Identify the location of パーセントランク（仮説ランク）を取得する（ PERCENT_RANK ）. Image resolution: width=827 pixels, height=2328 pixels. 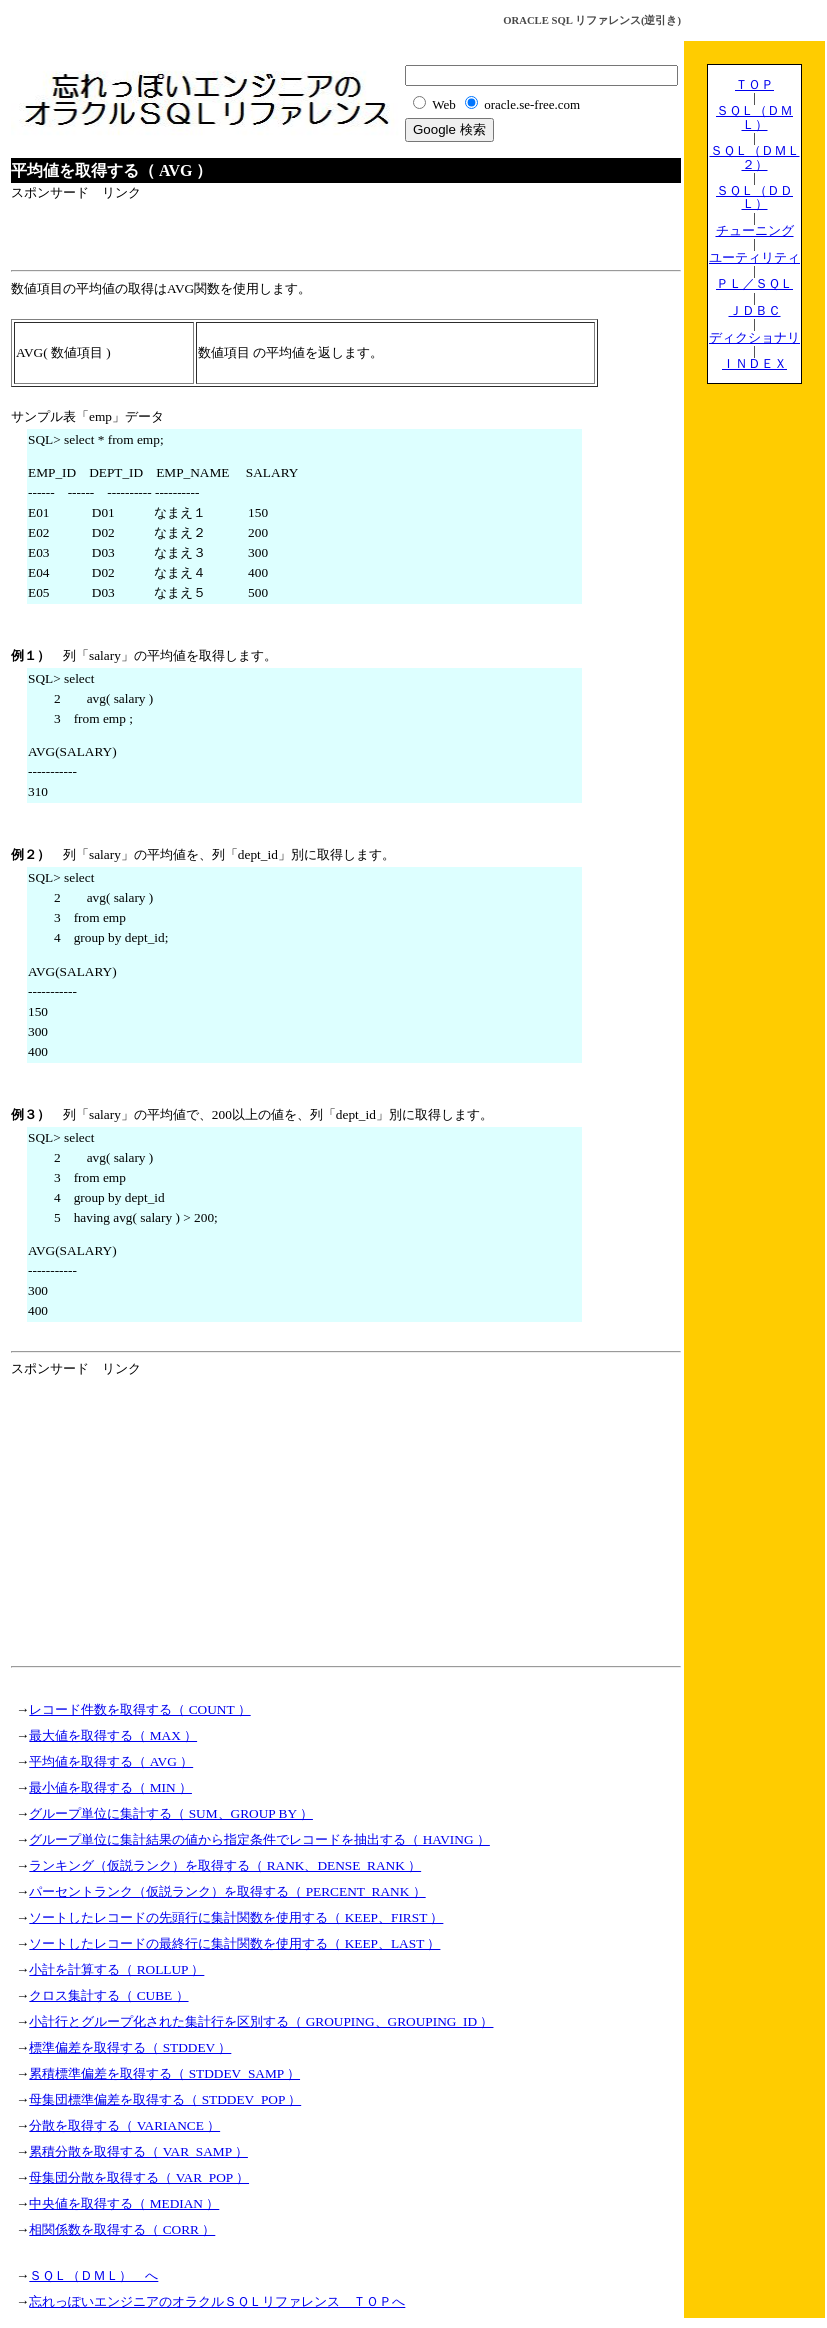
(227, 1891).